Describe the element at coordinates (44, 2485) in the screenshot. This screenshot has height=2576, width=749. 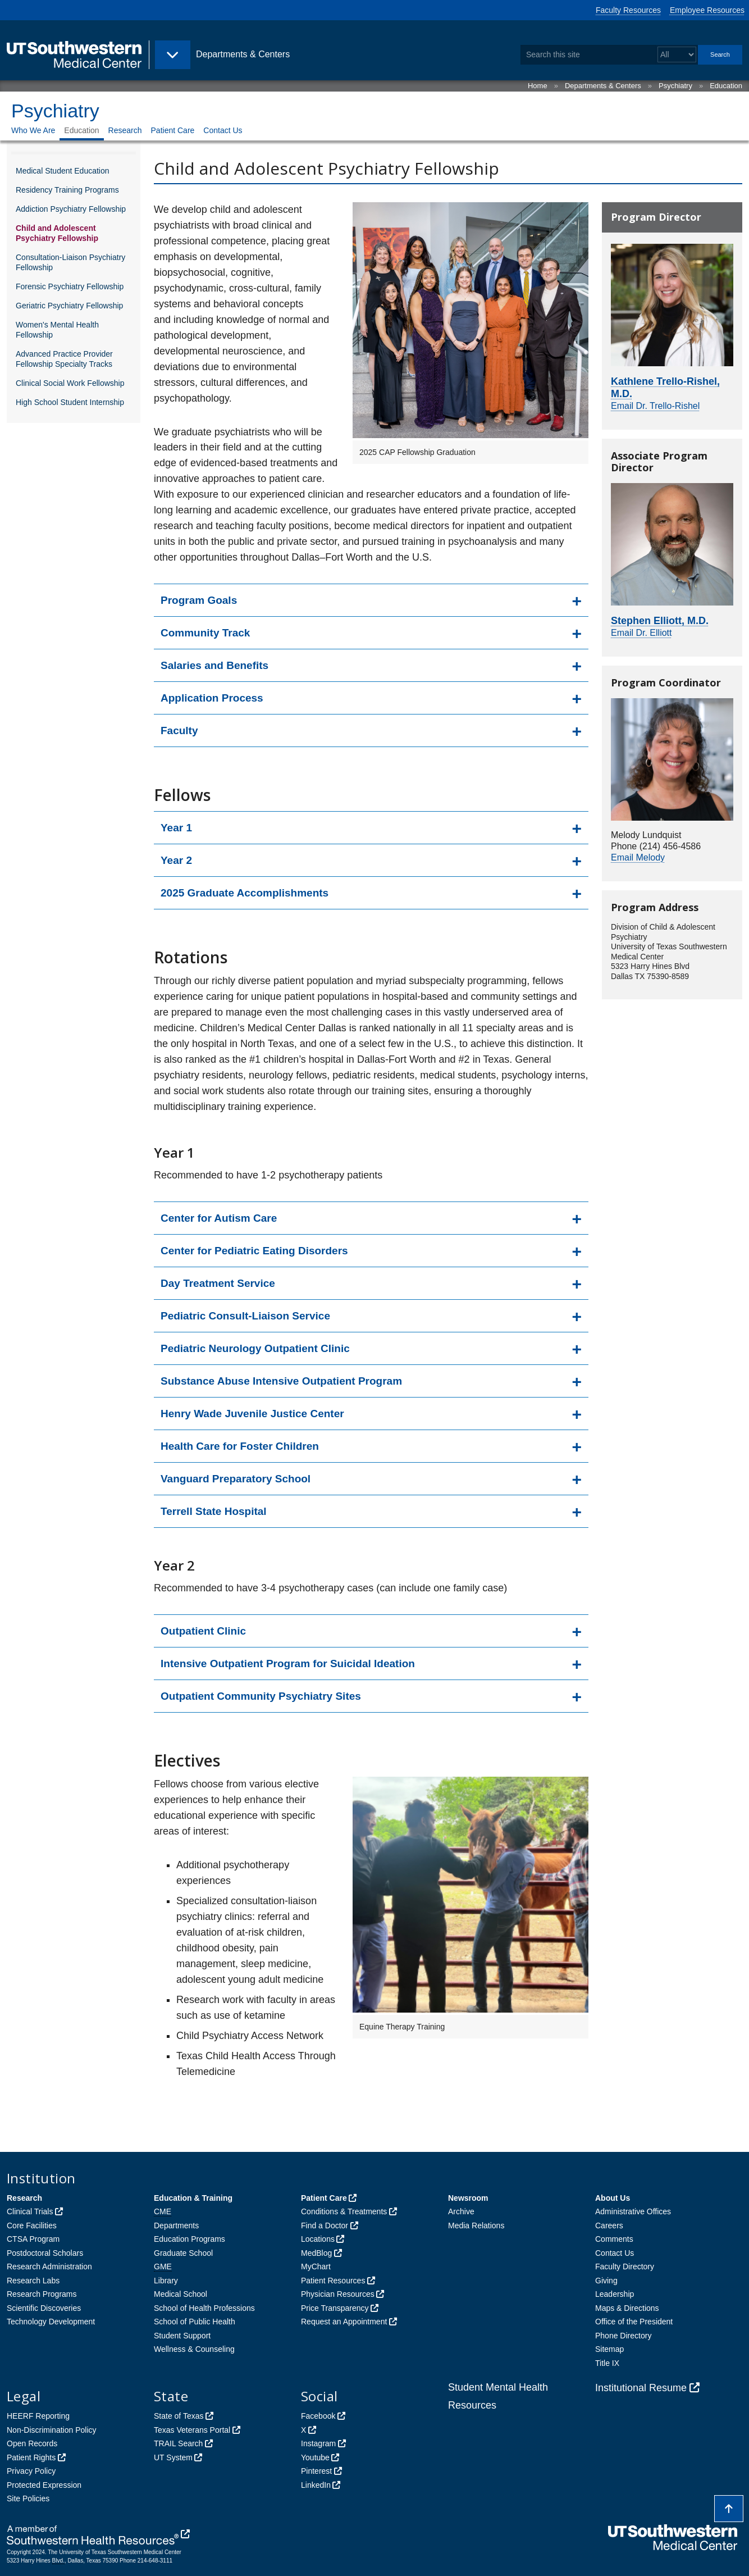
I see `Protected Expression` at that location.